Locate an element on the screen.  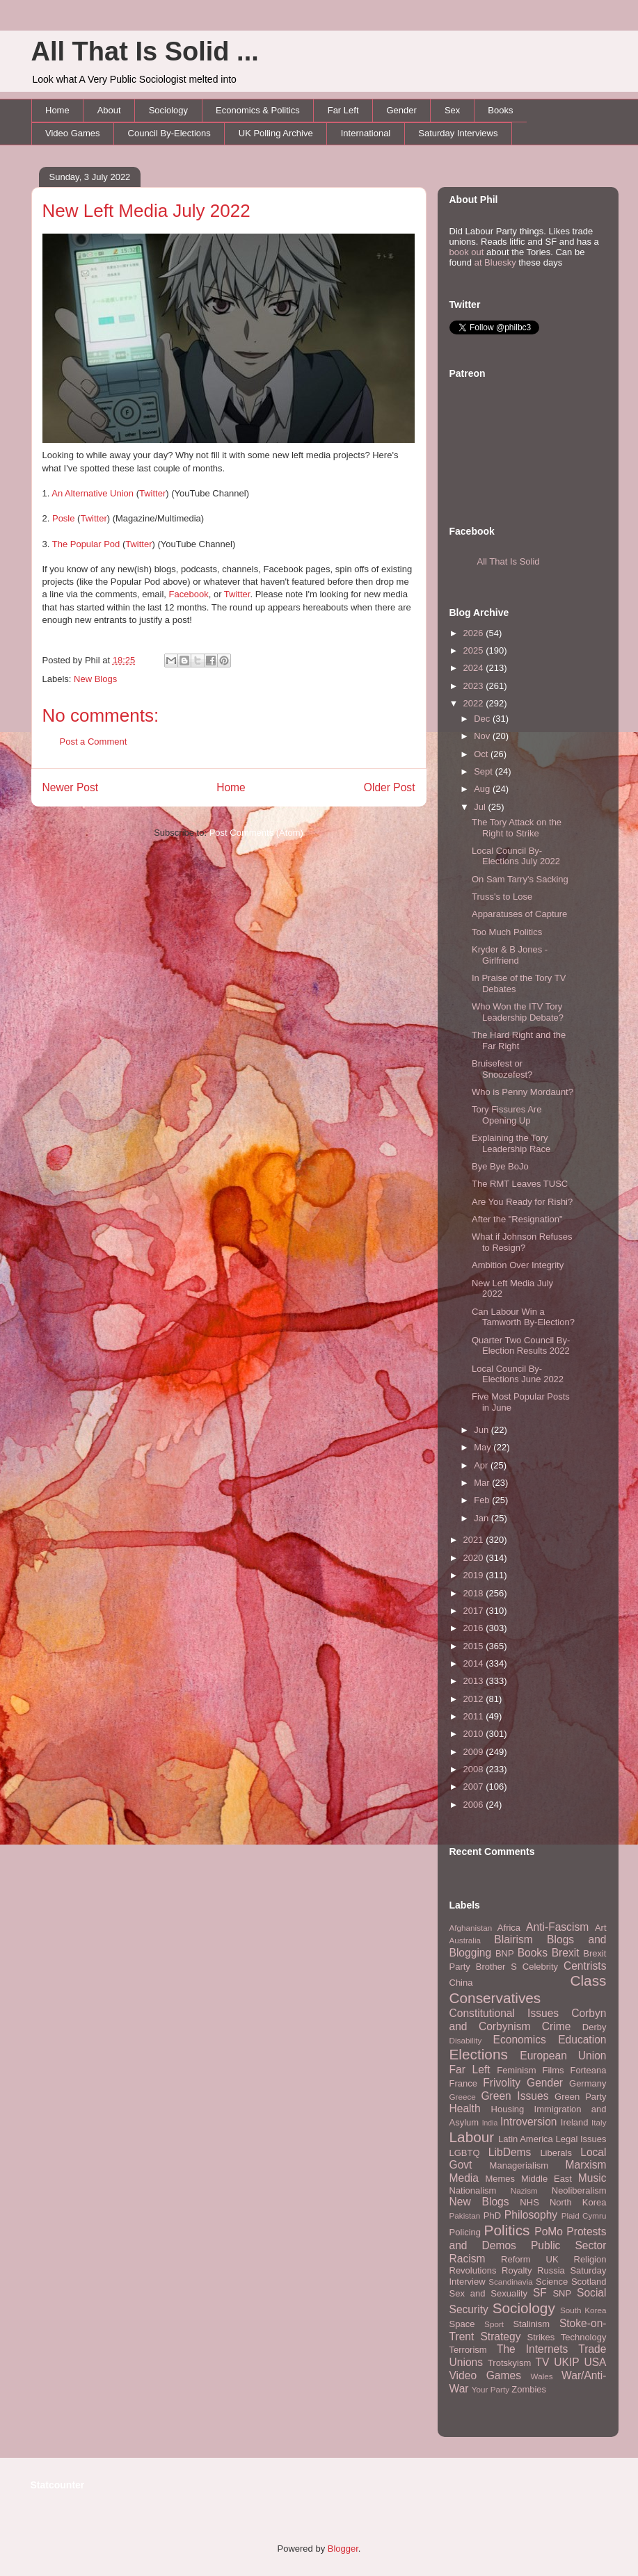
Media is located at coordinates (464, 2178).